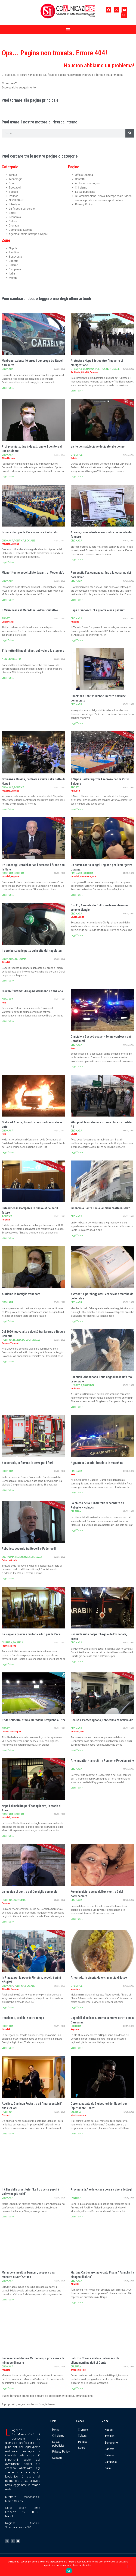 This screenshot has height=2576, width=136. I want to click on Economia, so click(15, 217).